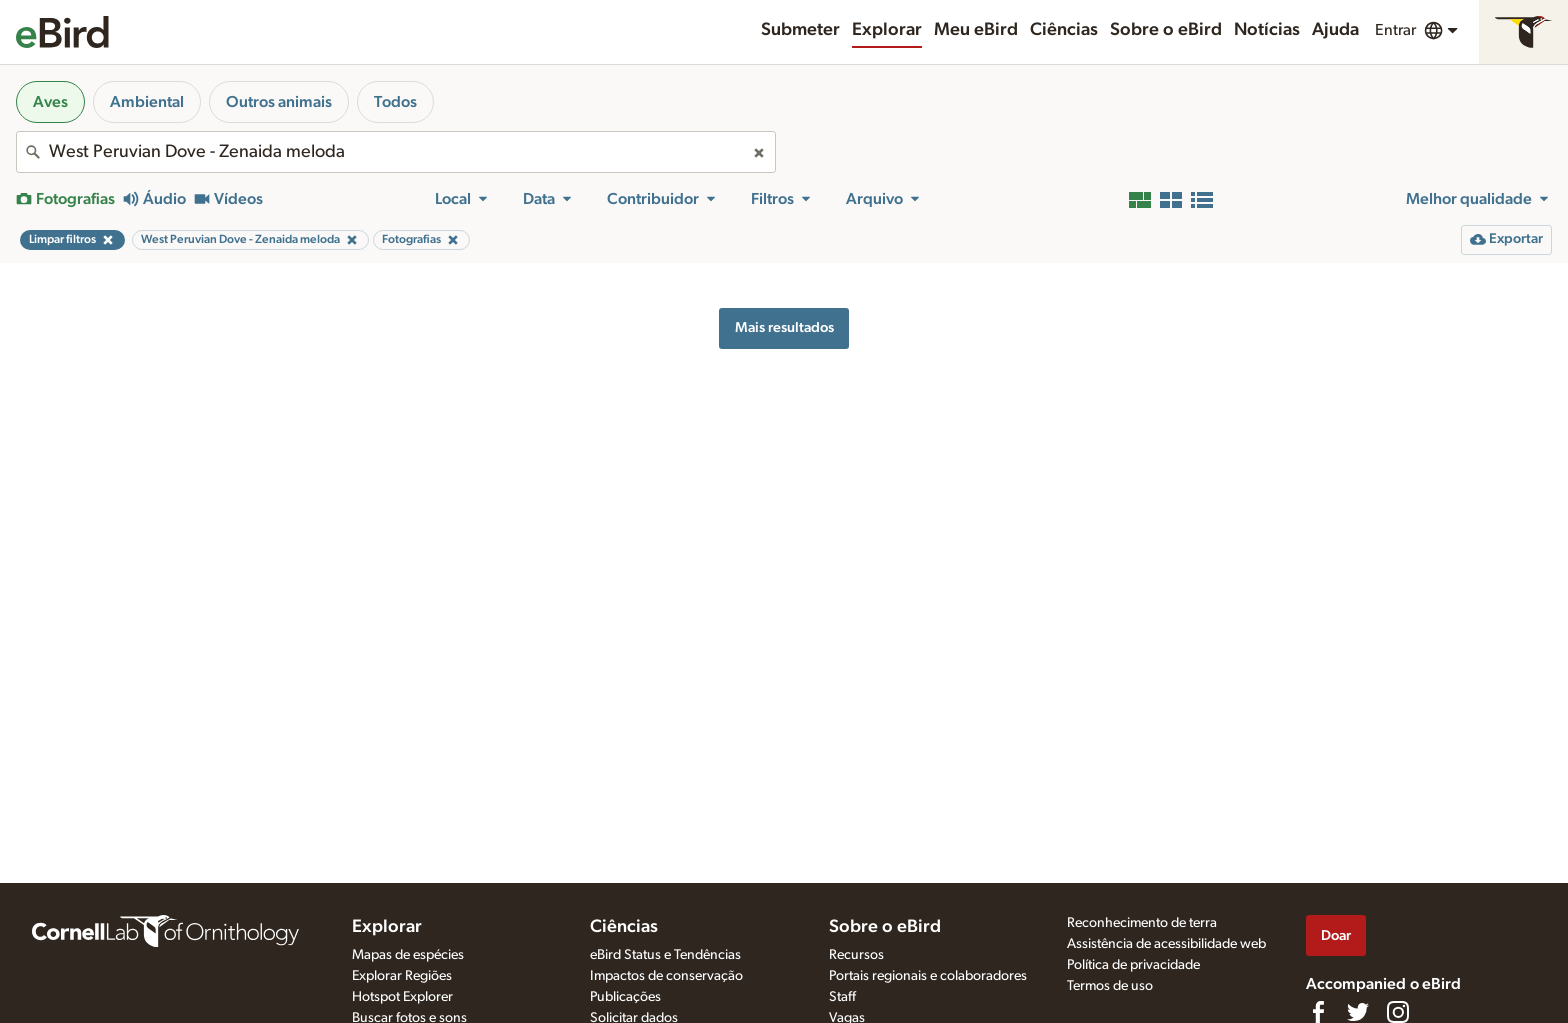 This screenshot has height=1023, width=1568. Describe the element at coordinates (147, 102) in the screenshot. I see `Ambiental` at that location.